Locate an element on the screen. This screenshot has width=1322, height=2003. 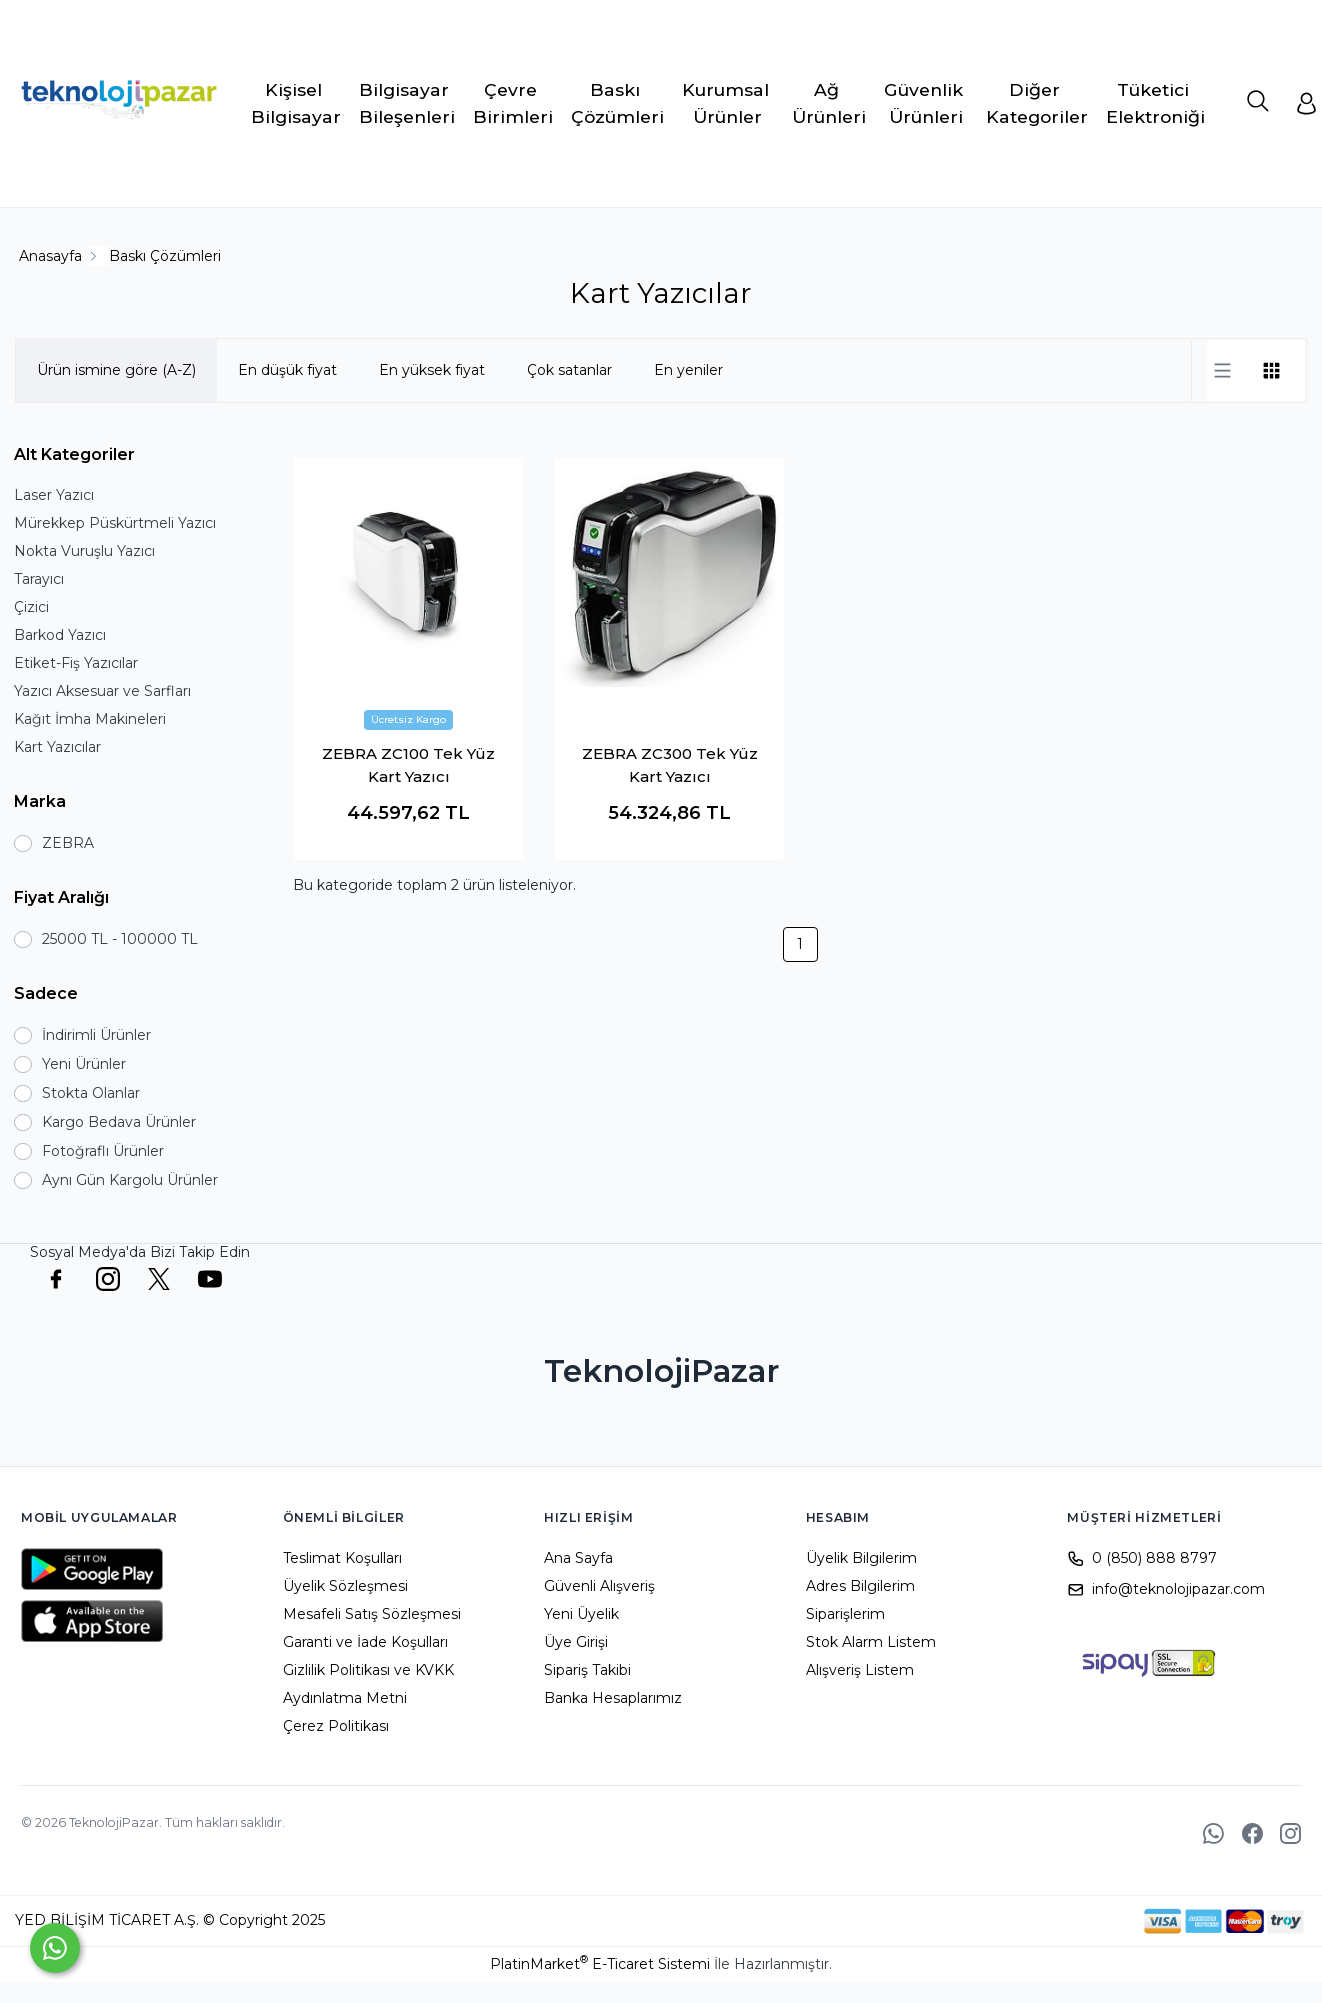
Kargo Bedava Ürünler is located at coordinates (119, 1122).